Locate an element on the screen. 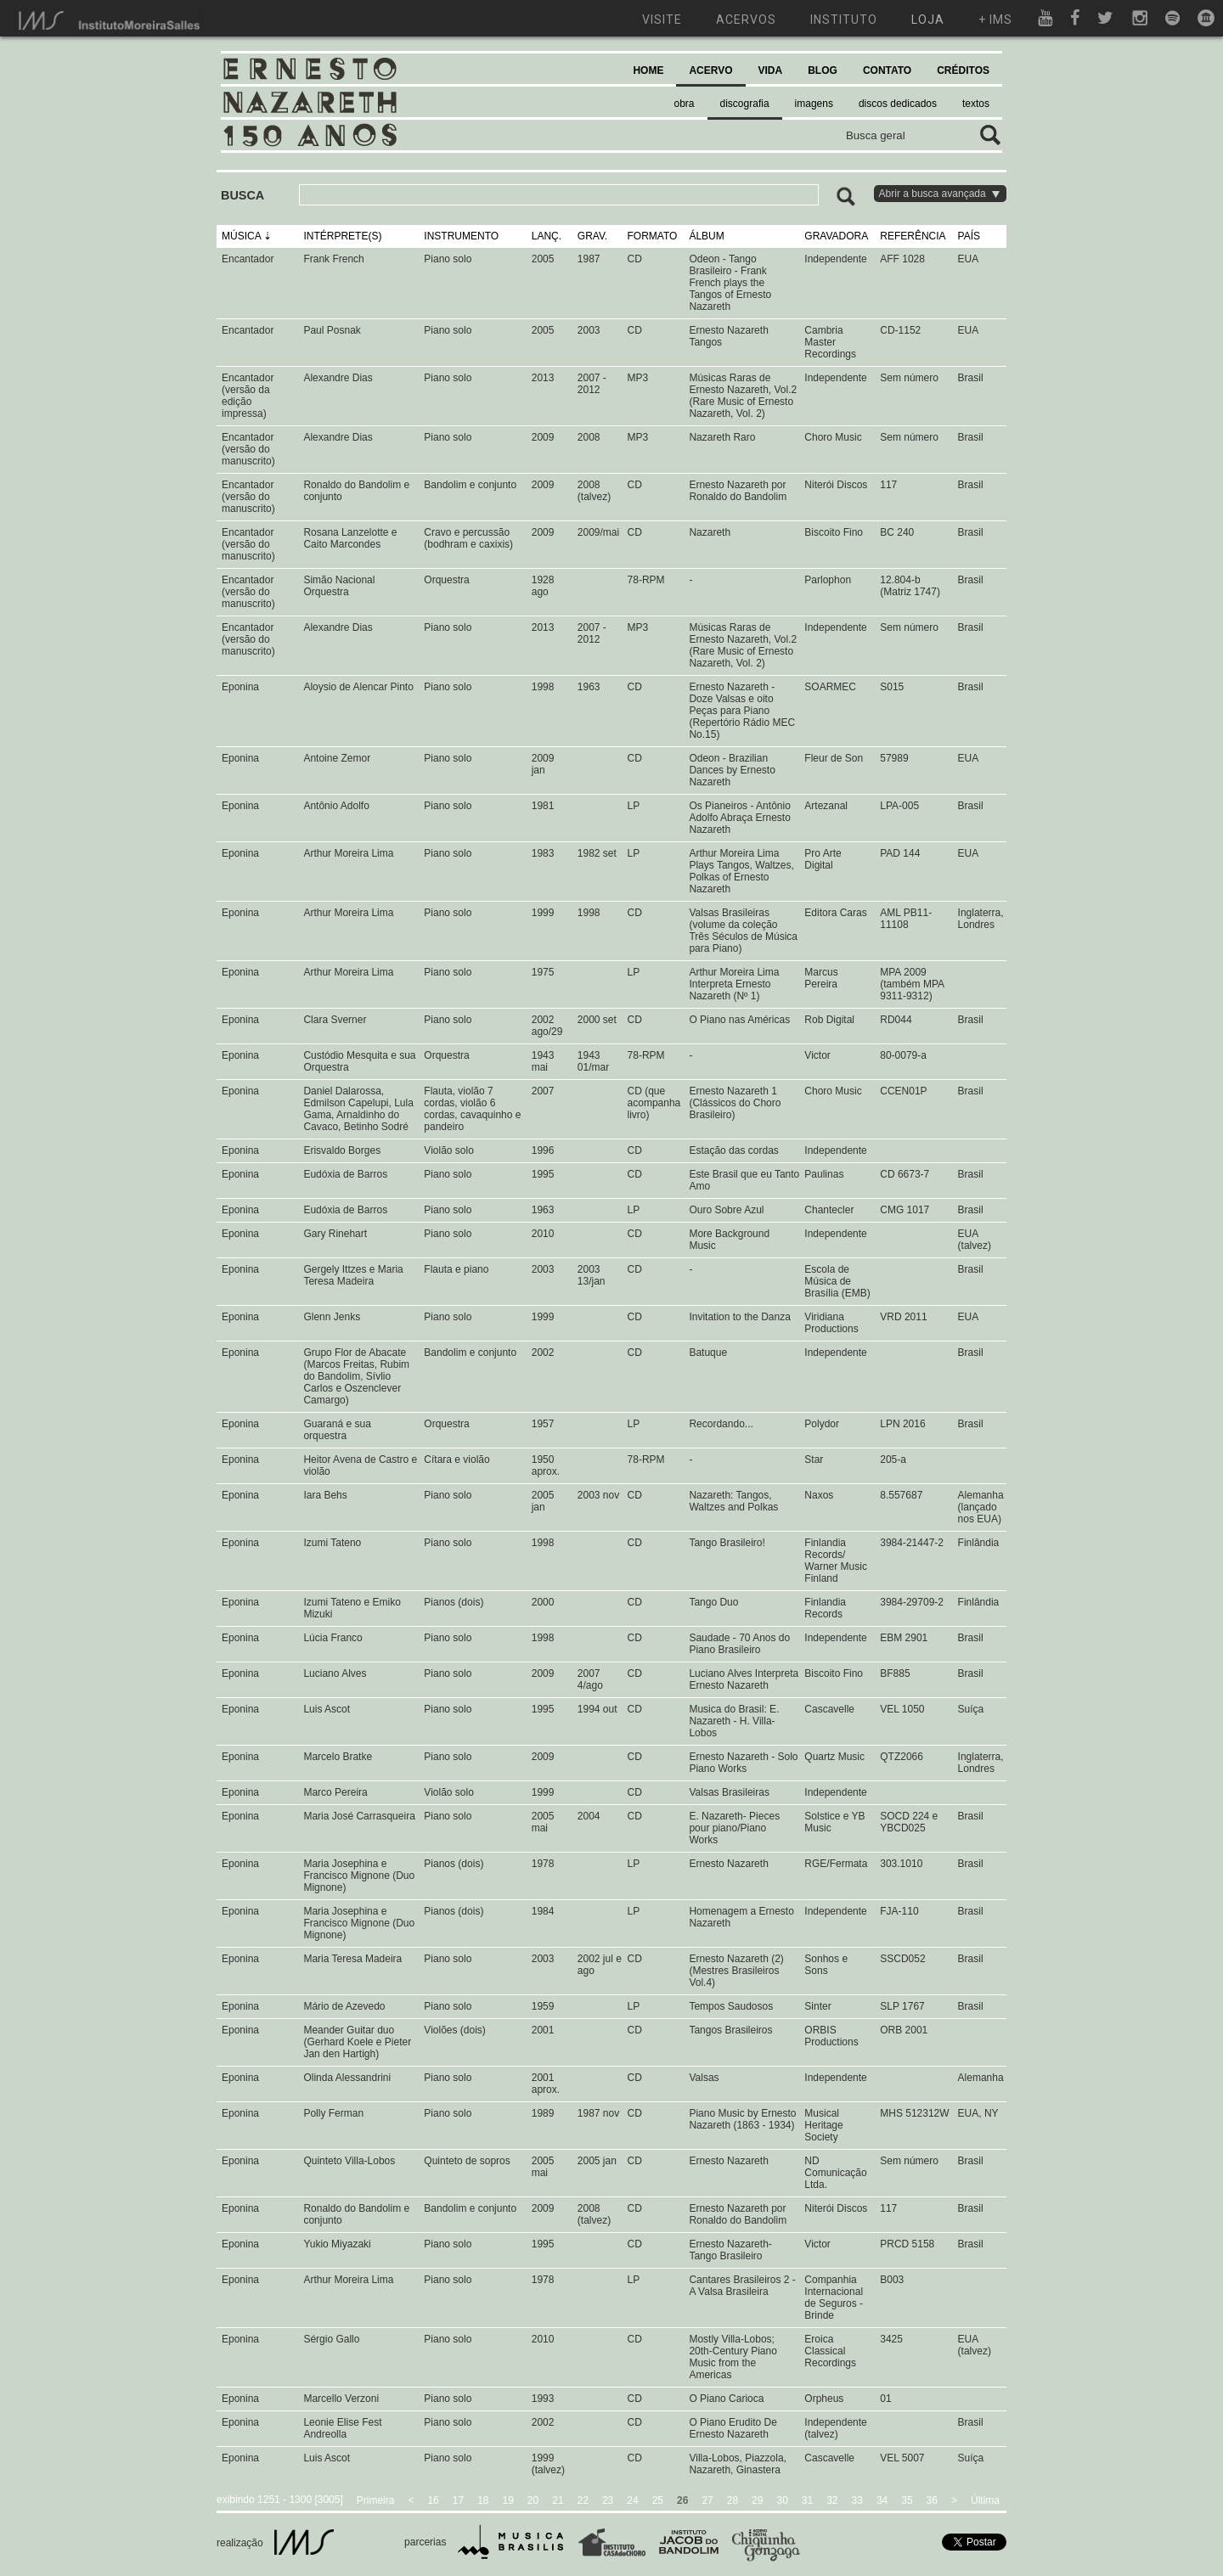 The image size is (1223, 2576). 21 is located at coordinates (557, 2500).